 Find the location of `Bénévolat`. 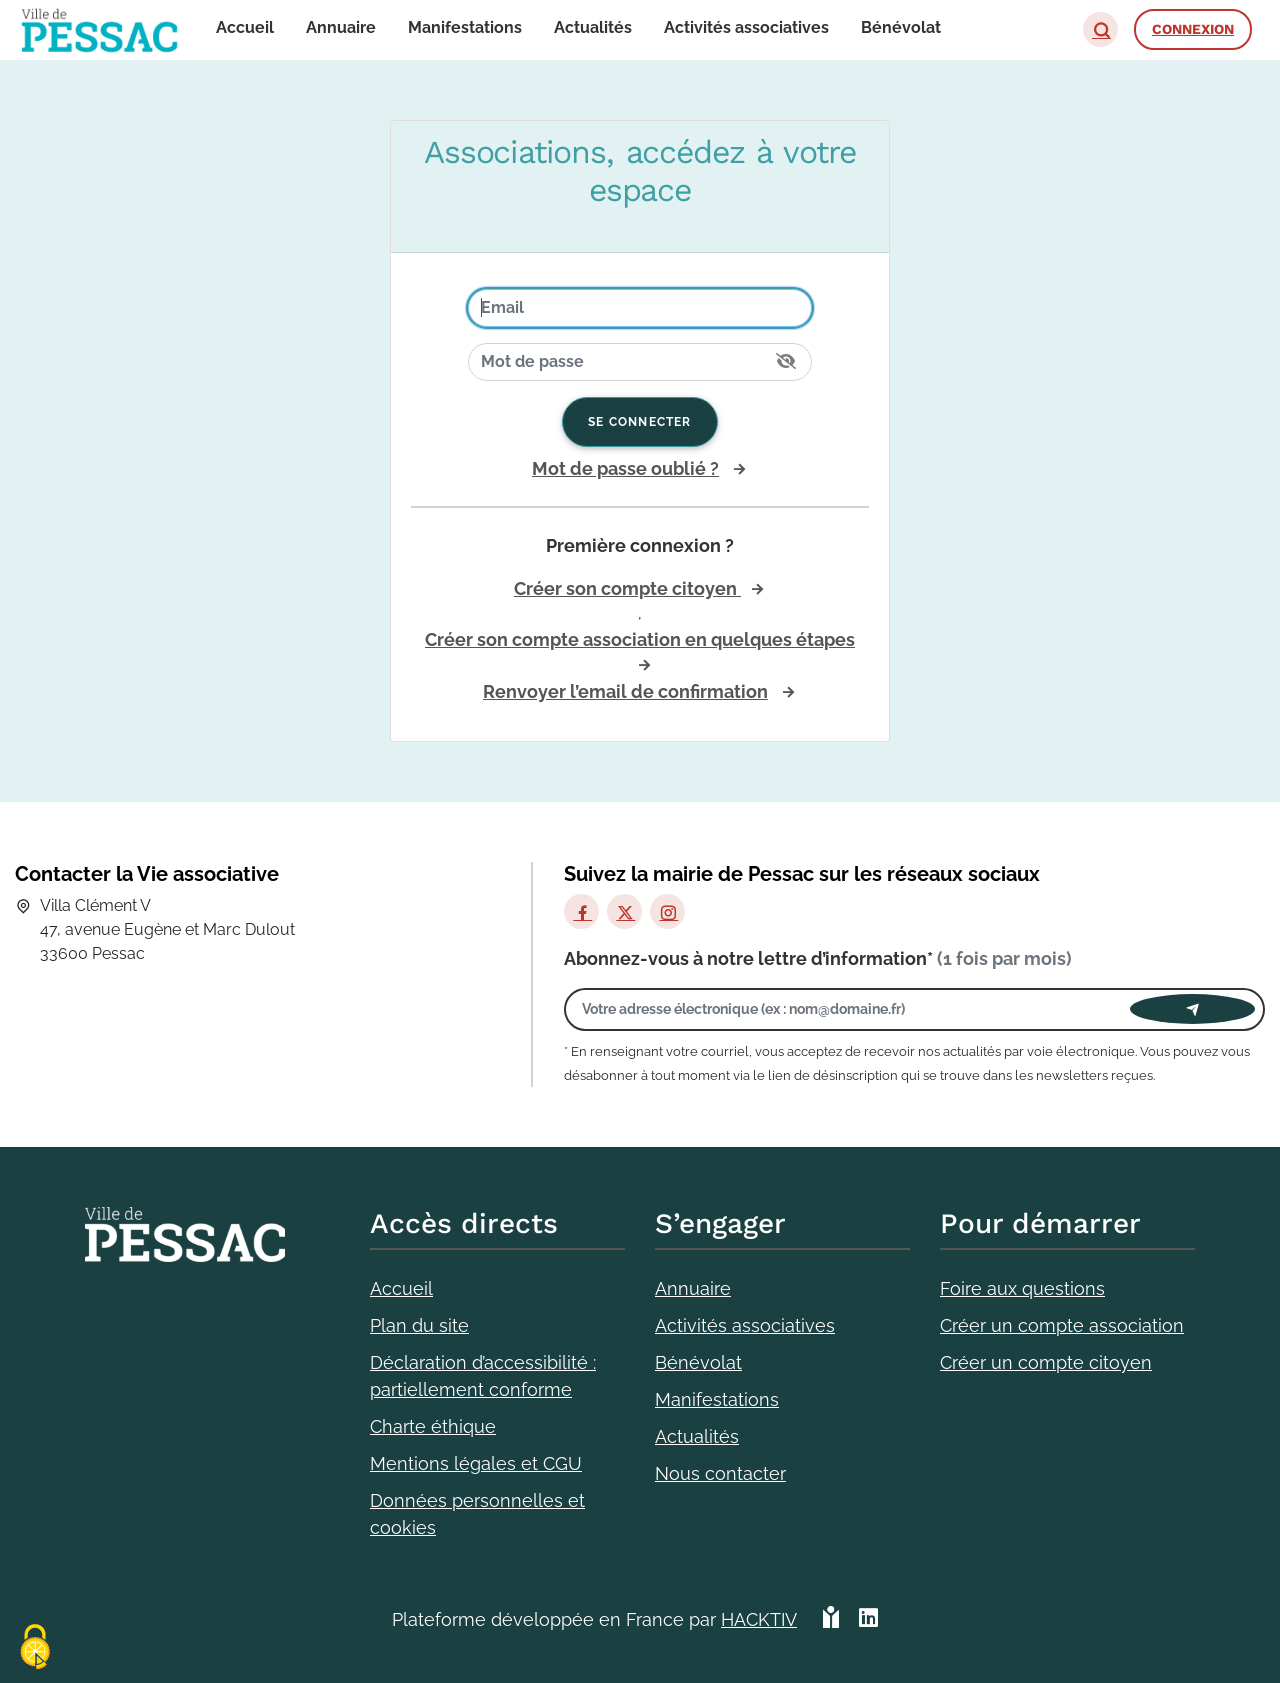

Bénévolat is located at coordinates (698, 1362).